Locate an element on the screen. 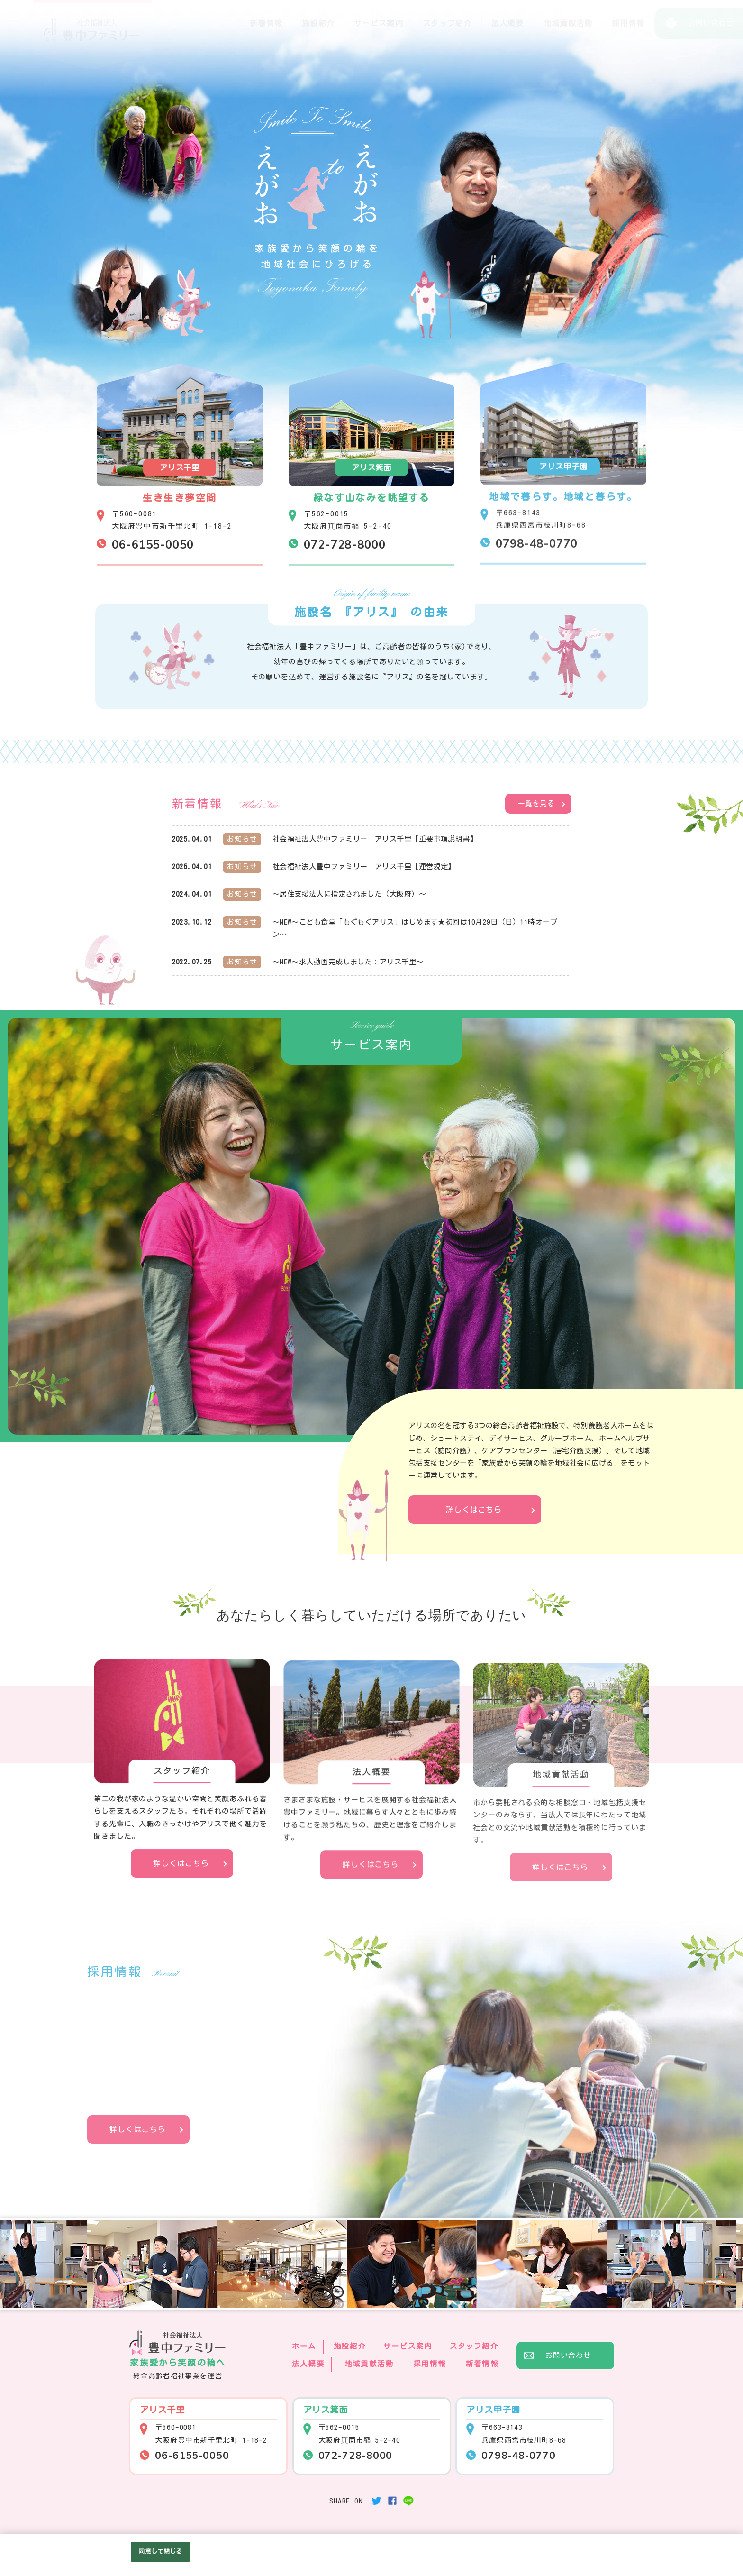 This screenshot has height=2576, width=743. ホーム is located at coordinates (304, 2346).